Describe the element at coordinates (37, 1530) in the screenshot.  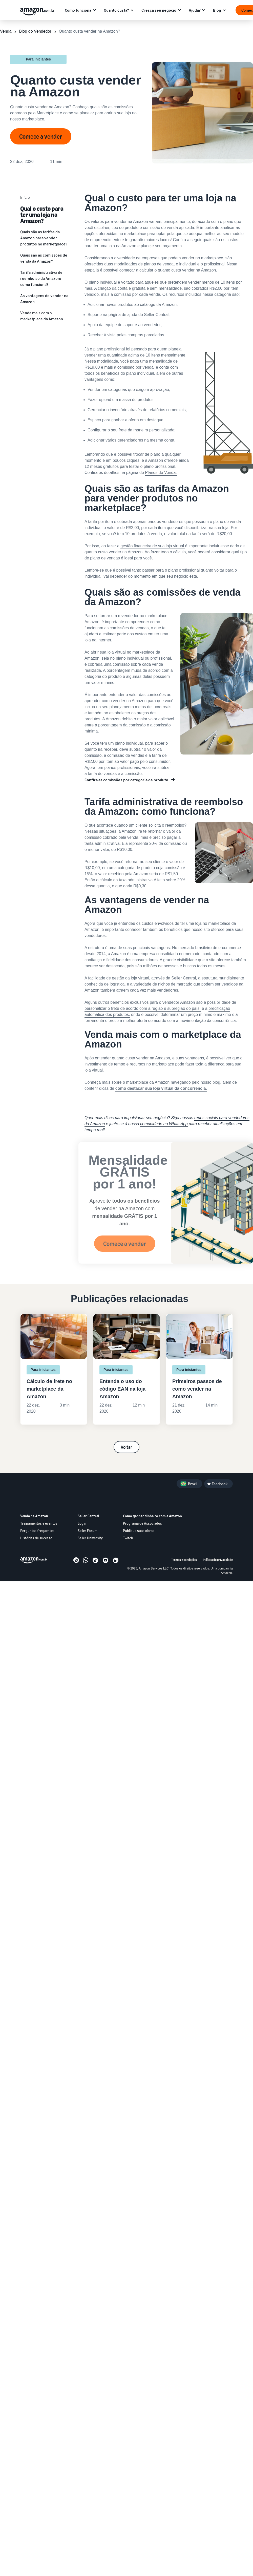
I see `Perguntas frequentes` at that location.